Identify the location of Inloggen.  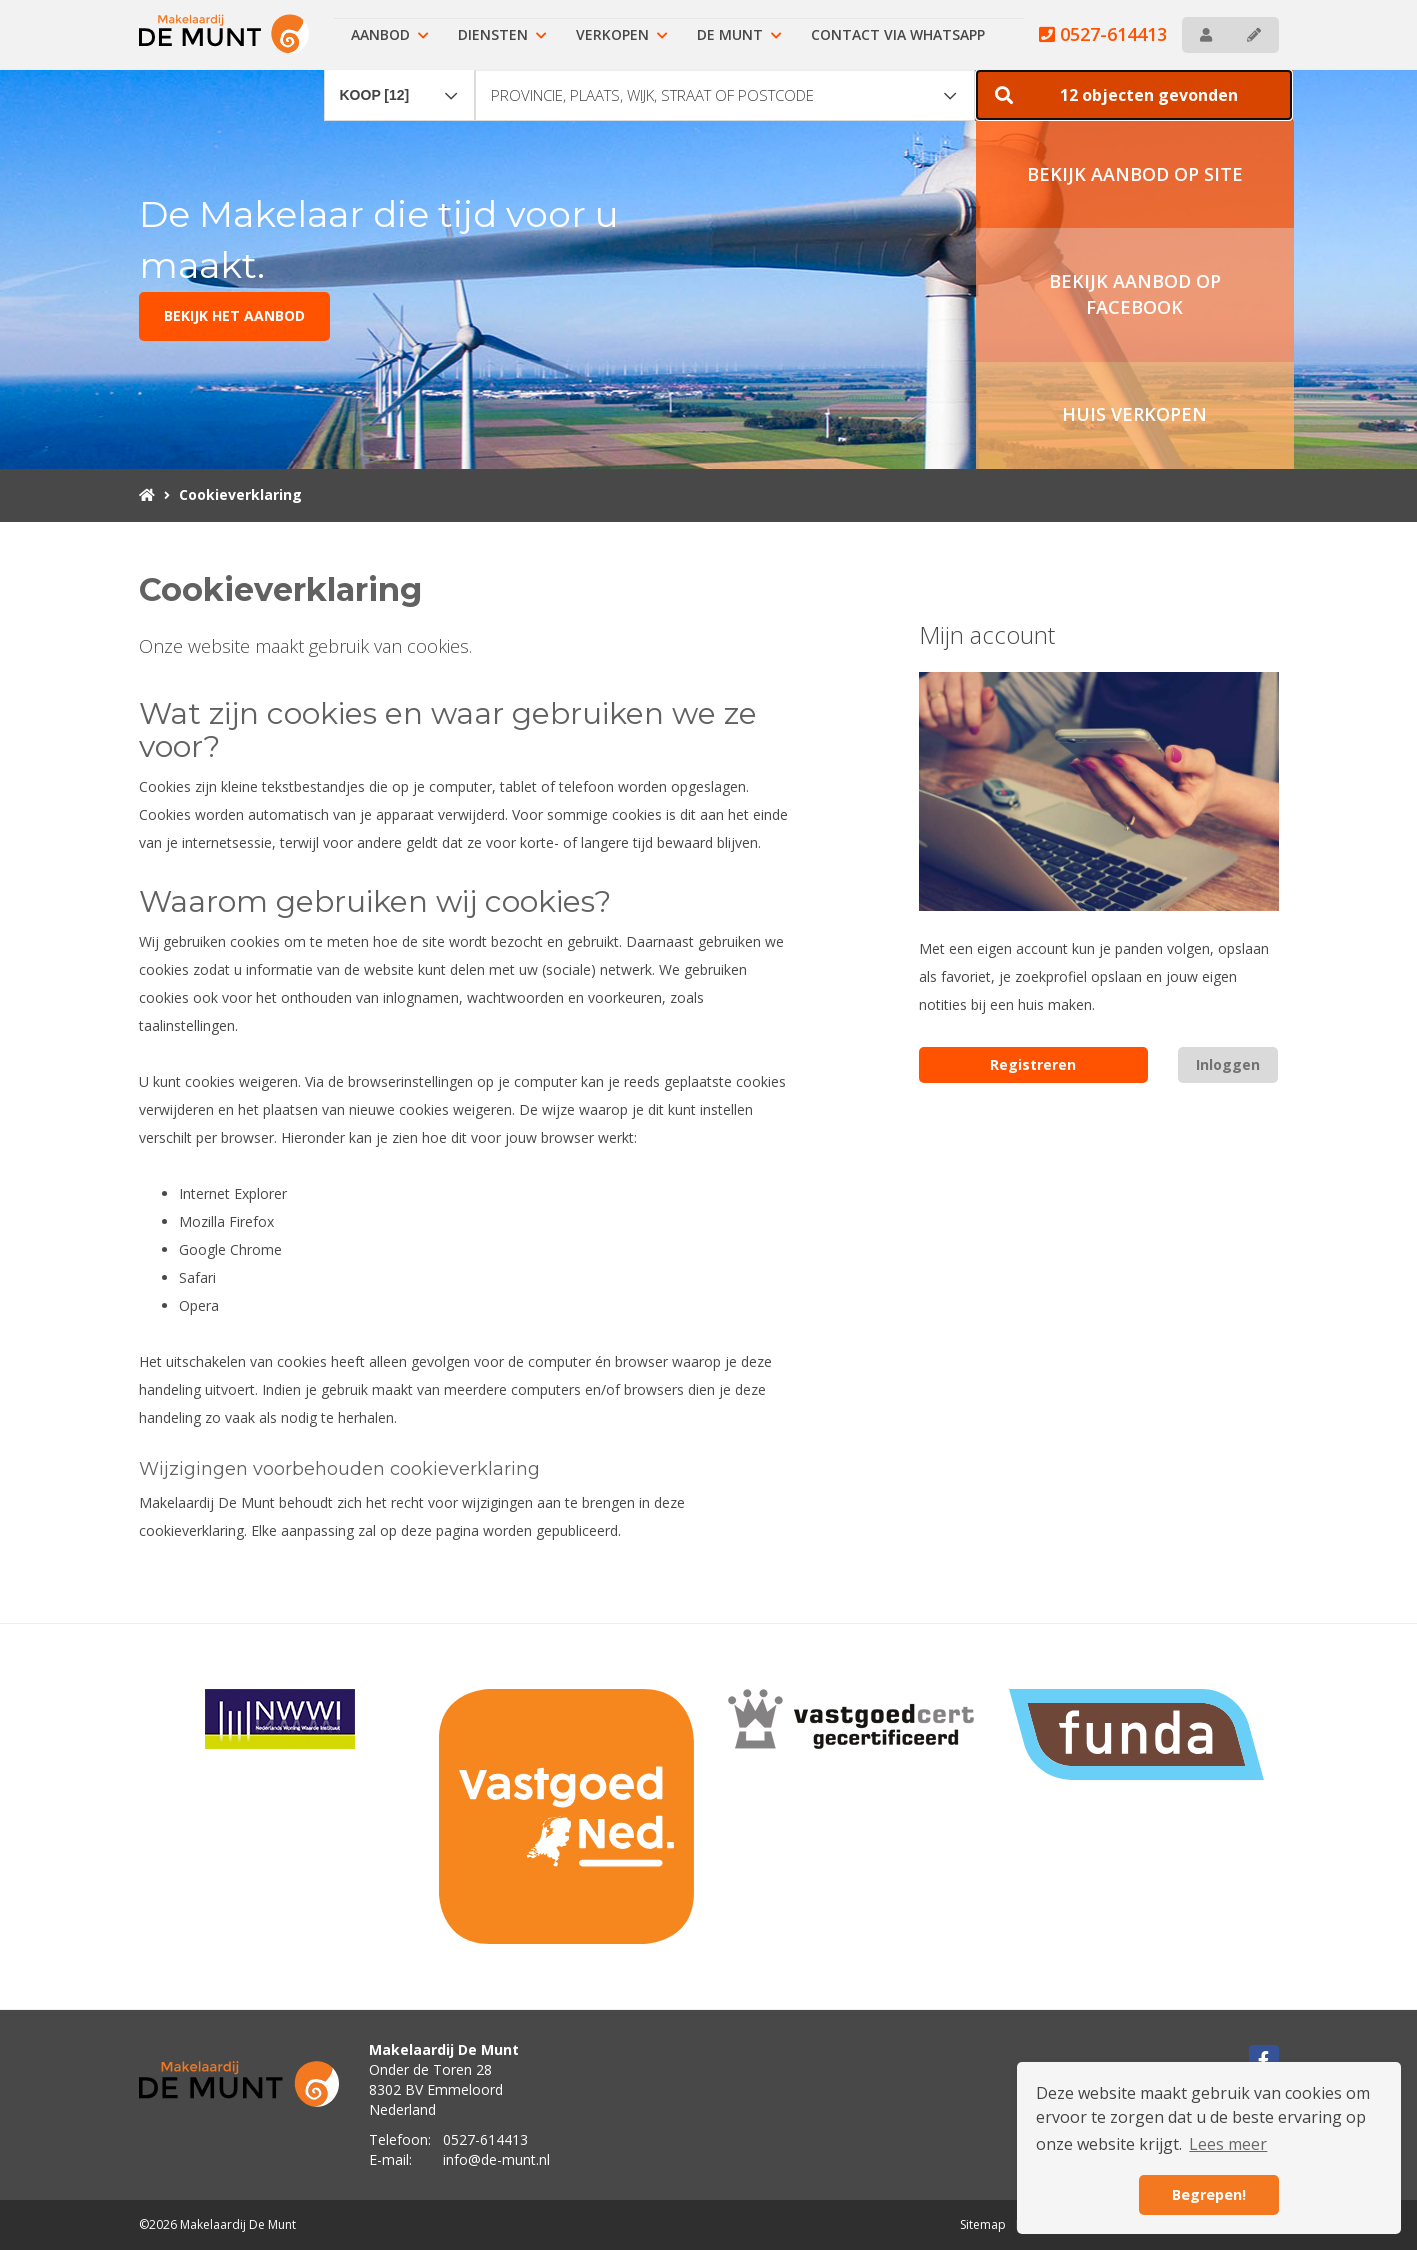
(1228, 1064).